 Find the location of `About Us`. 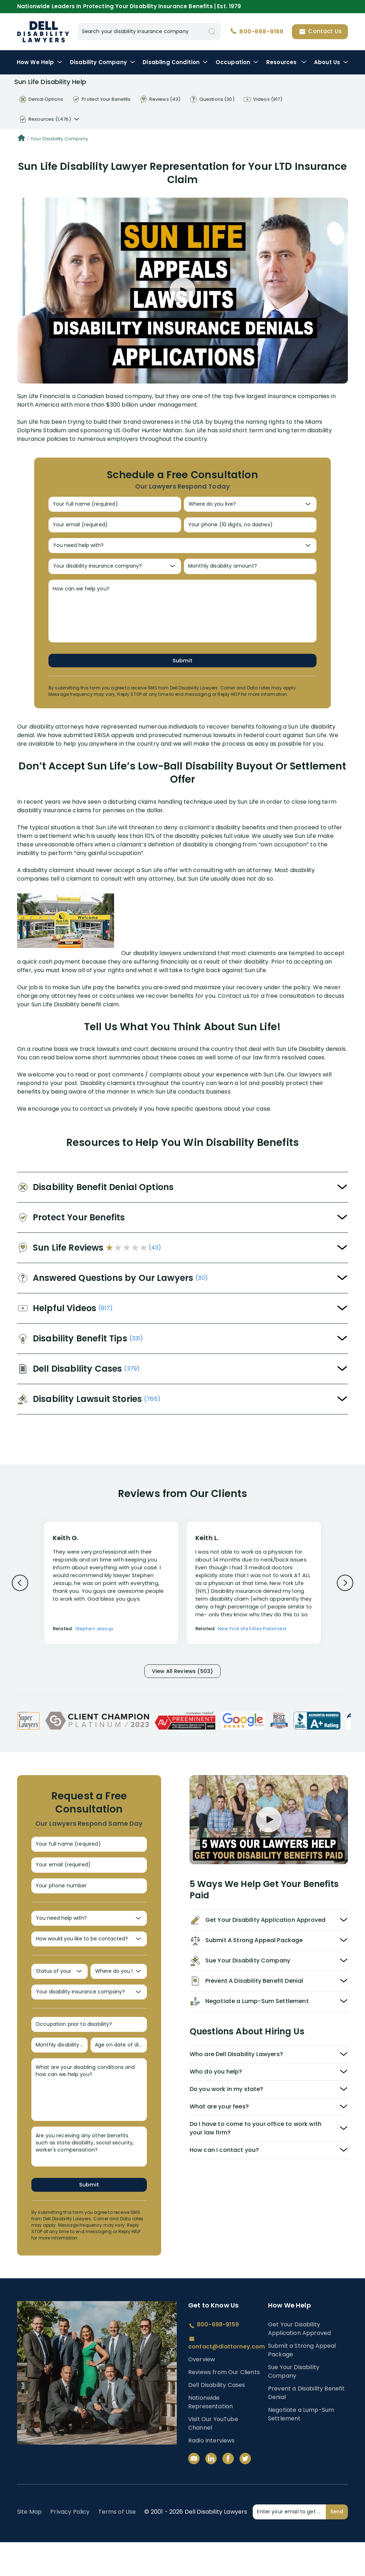

About Us is located at coordinates (331, 62).